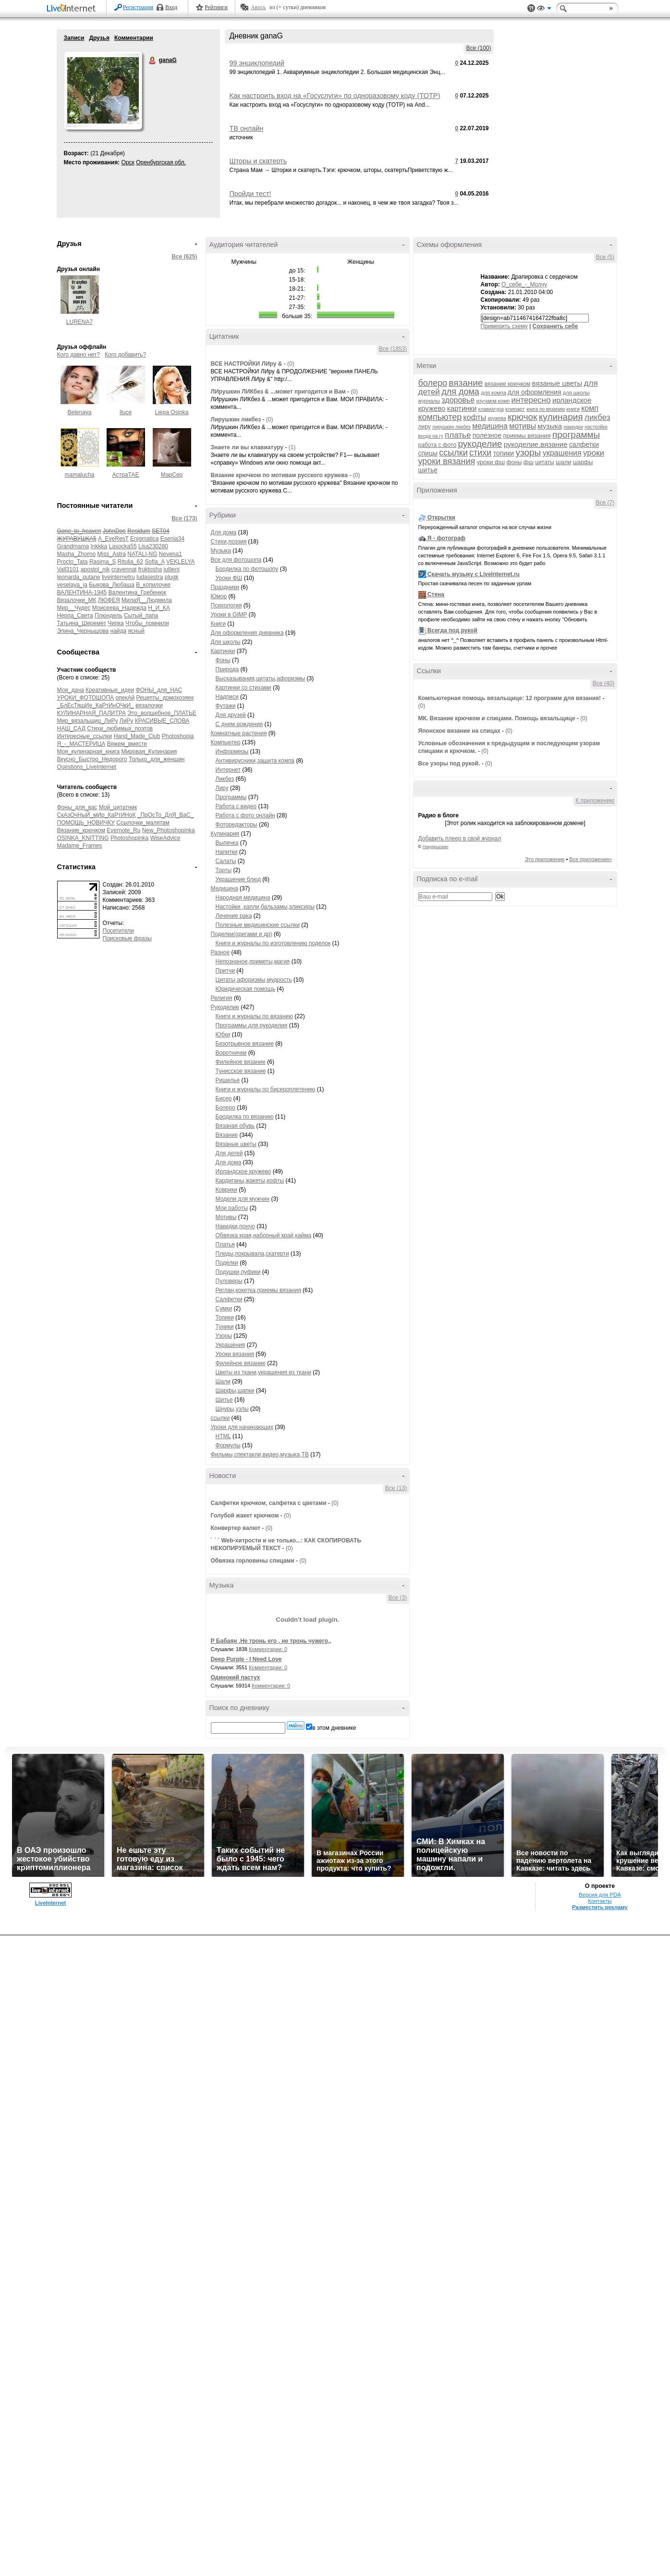  I want to click on Кого давно нет?, so click(78, 354).